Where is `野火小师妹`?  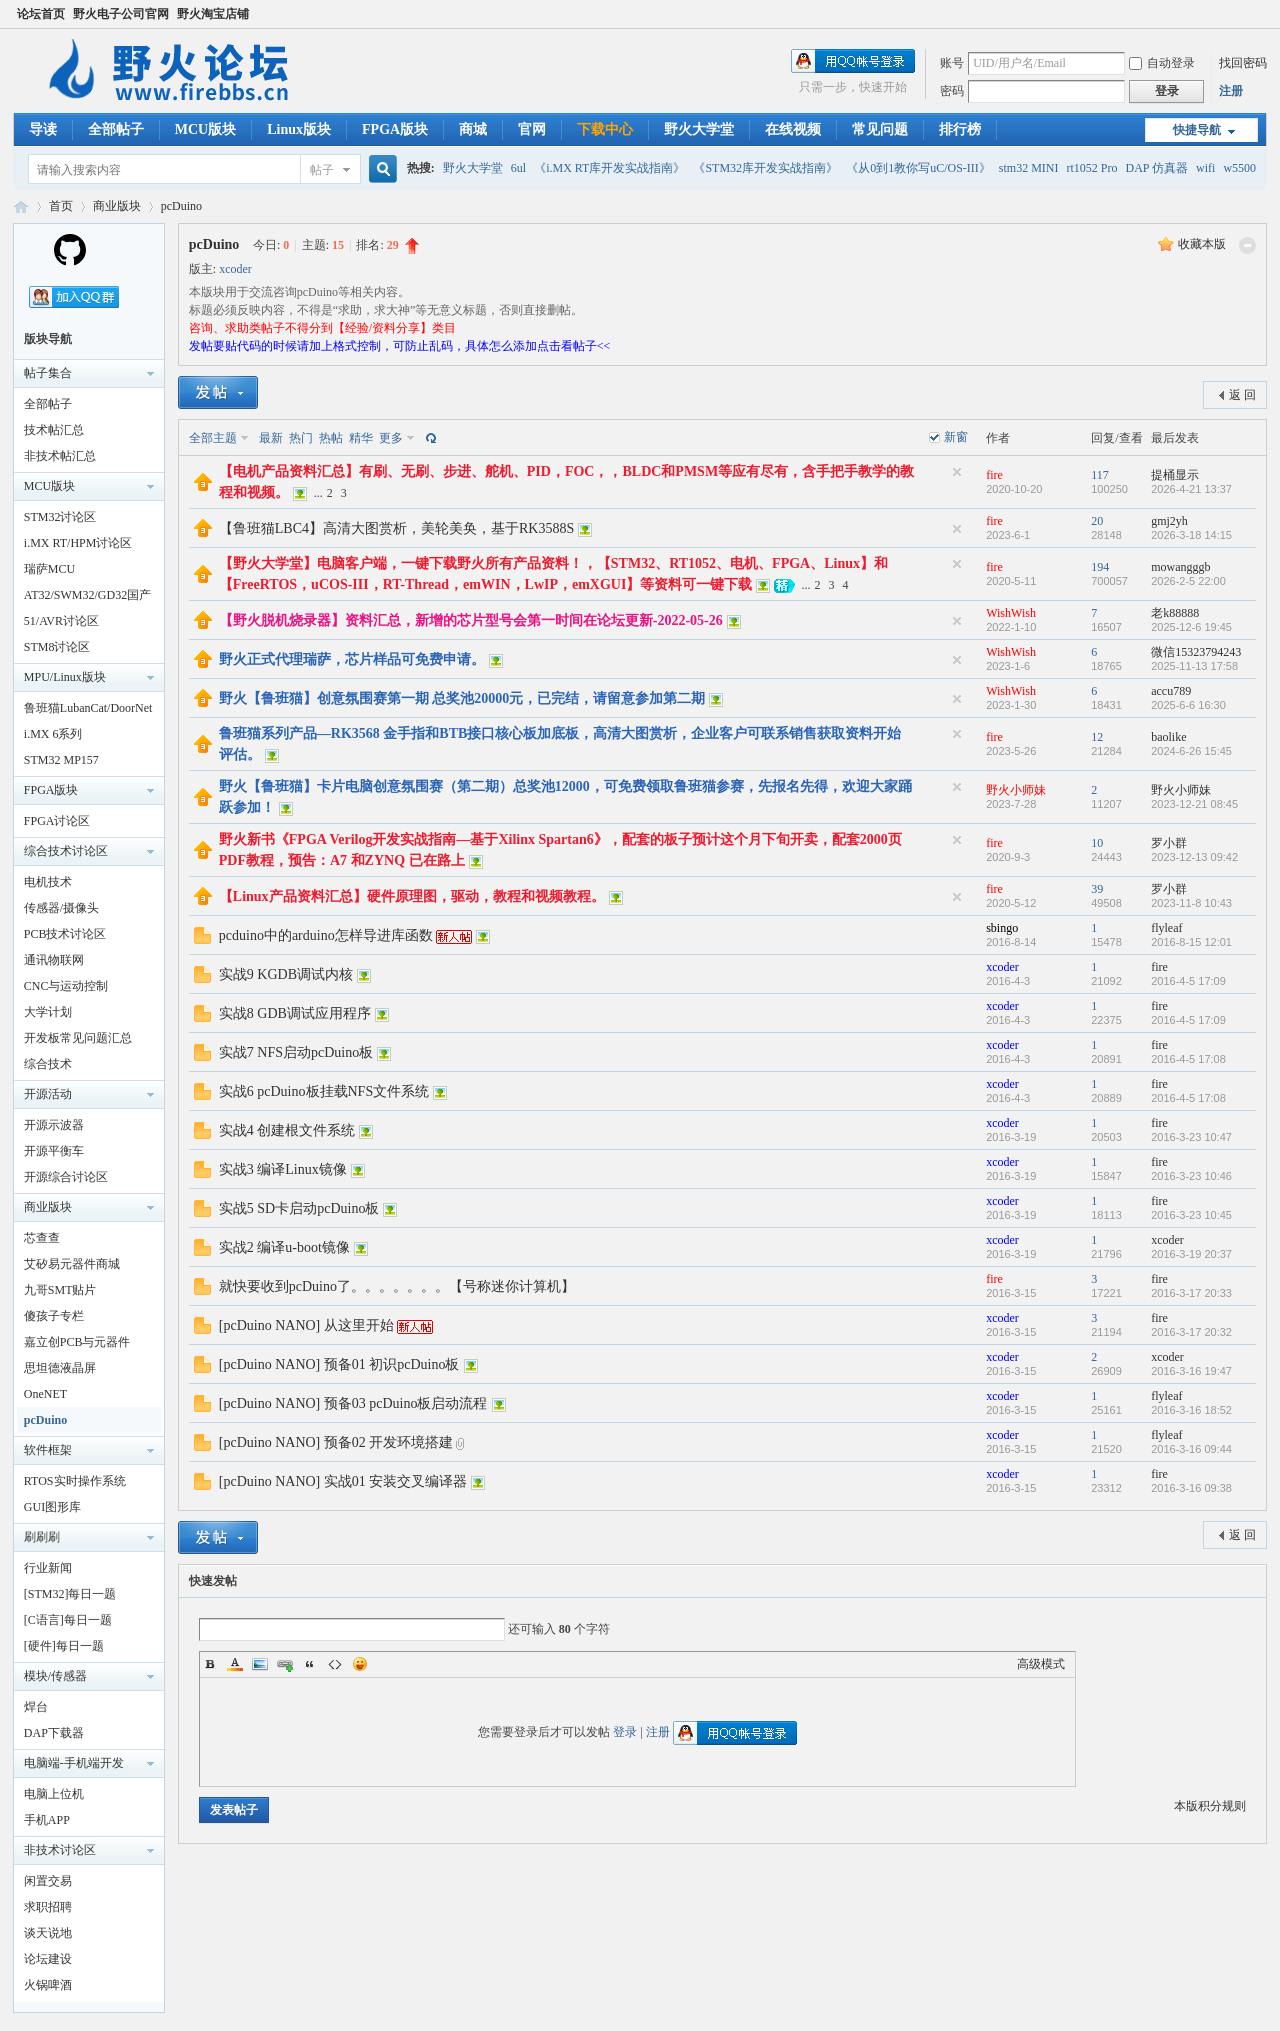 野火小师妹 is located at coordinates (1016, 790).